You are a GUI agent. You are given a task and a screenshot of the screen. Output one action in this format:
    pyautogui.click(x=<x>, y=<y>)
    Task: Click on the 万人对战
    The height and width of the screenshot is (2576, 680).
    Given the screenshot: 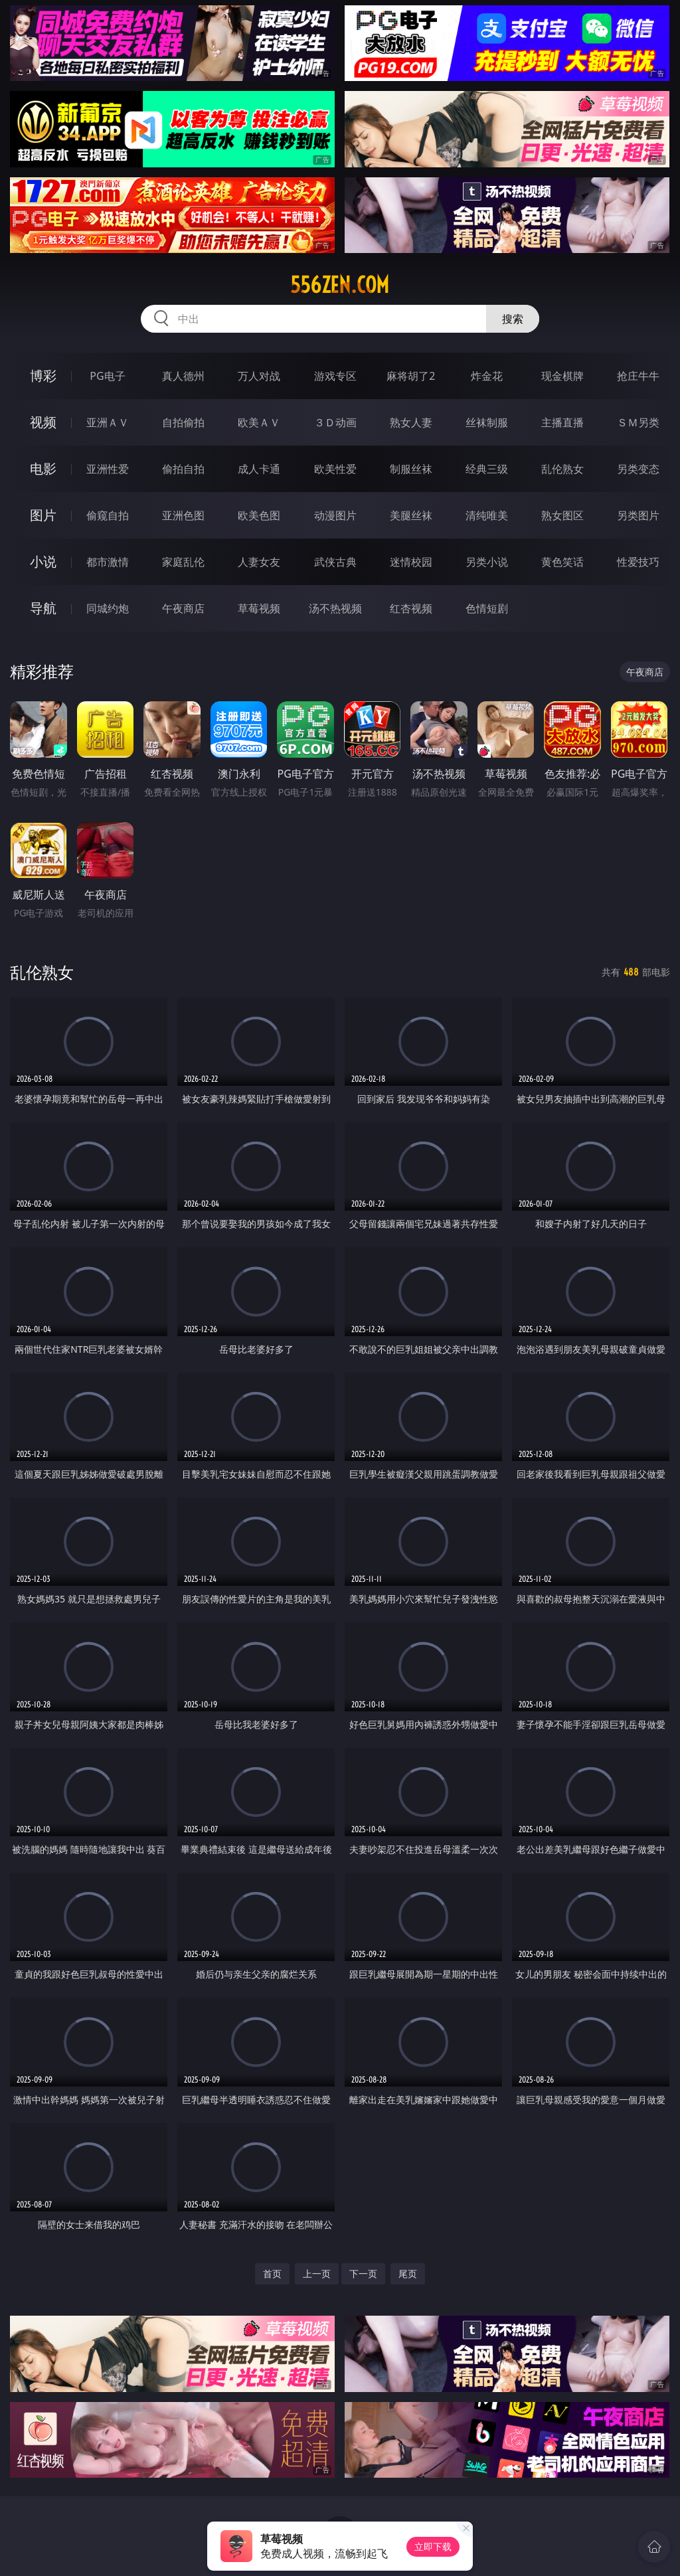 What is the action you would take?
    pyautogui.click(x=259, y=376)
    